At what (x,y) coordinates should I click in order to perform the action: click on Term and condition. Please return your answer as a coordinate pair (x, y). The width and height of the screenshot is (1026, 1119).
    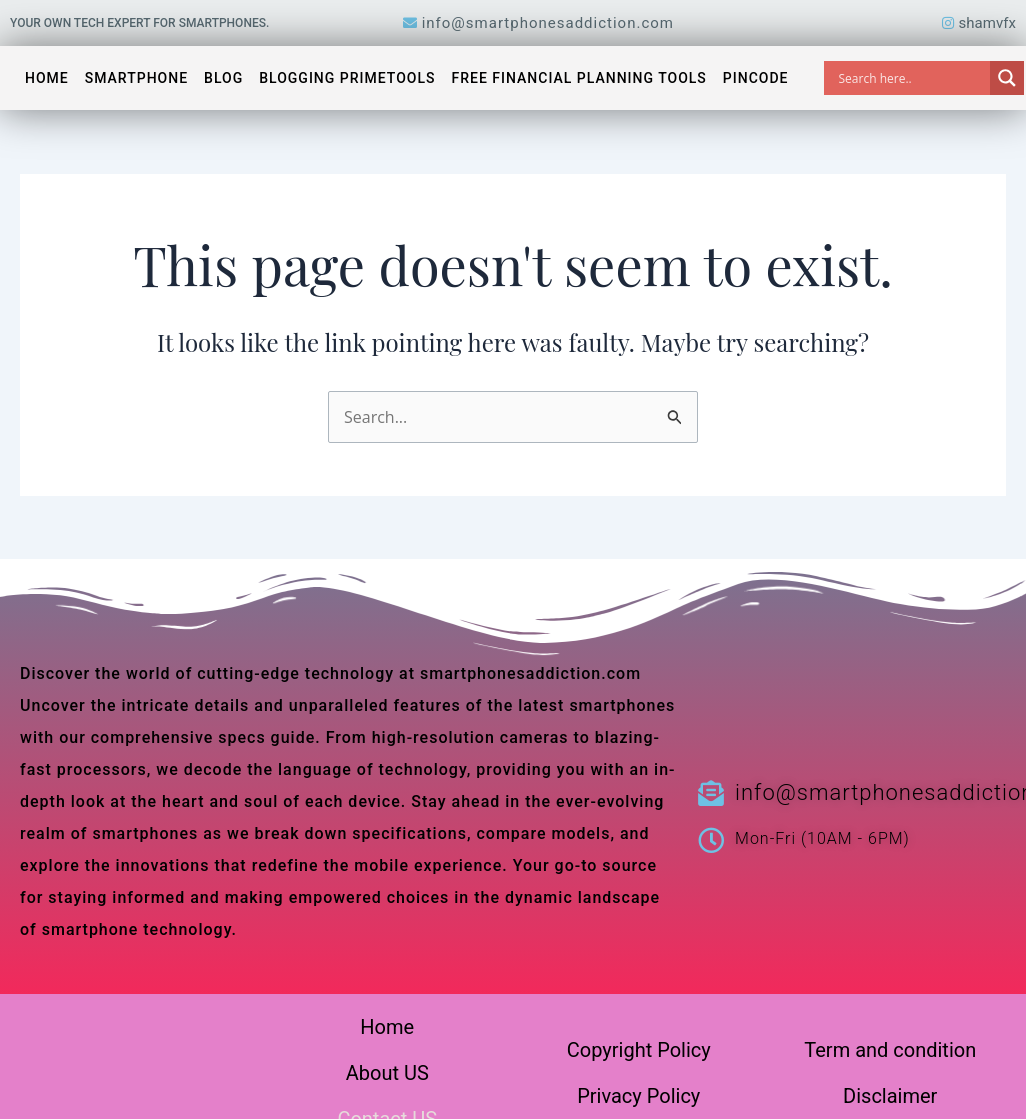
    Looking at the image, I should click on (890, 1050).